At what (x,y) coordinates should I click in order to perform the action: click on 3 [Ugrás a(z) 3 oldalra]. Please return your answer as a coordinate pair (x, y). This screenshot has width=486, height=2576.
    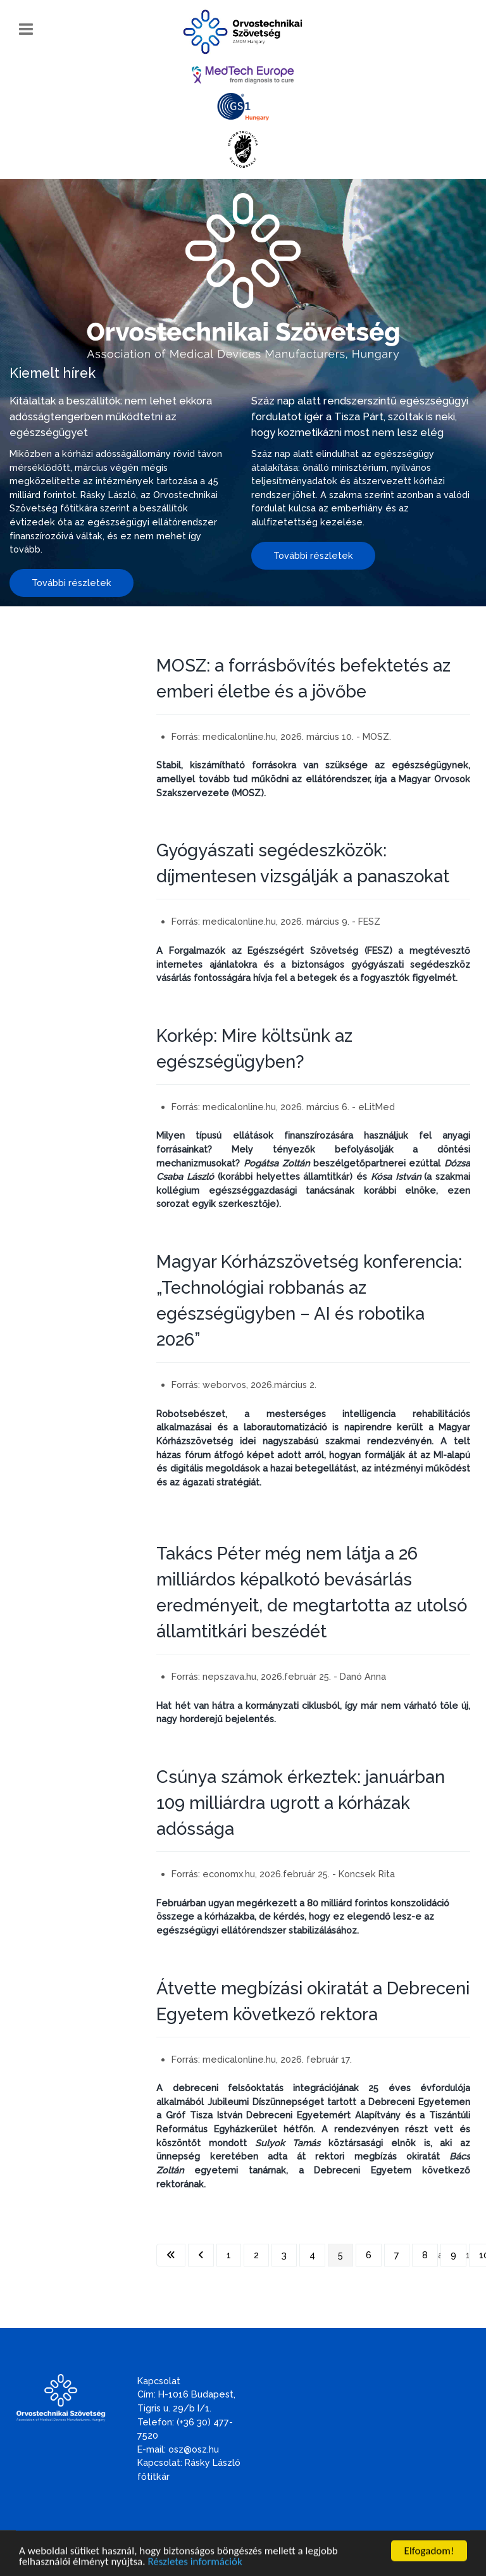
    Looking at the image, I should click on (284, 2254).